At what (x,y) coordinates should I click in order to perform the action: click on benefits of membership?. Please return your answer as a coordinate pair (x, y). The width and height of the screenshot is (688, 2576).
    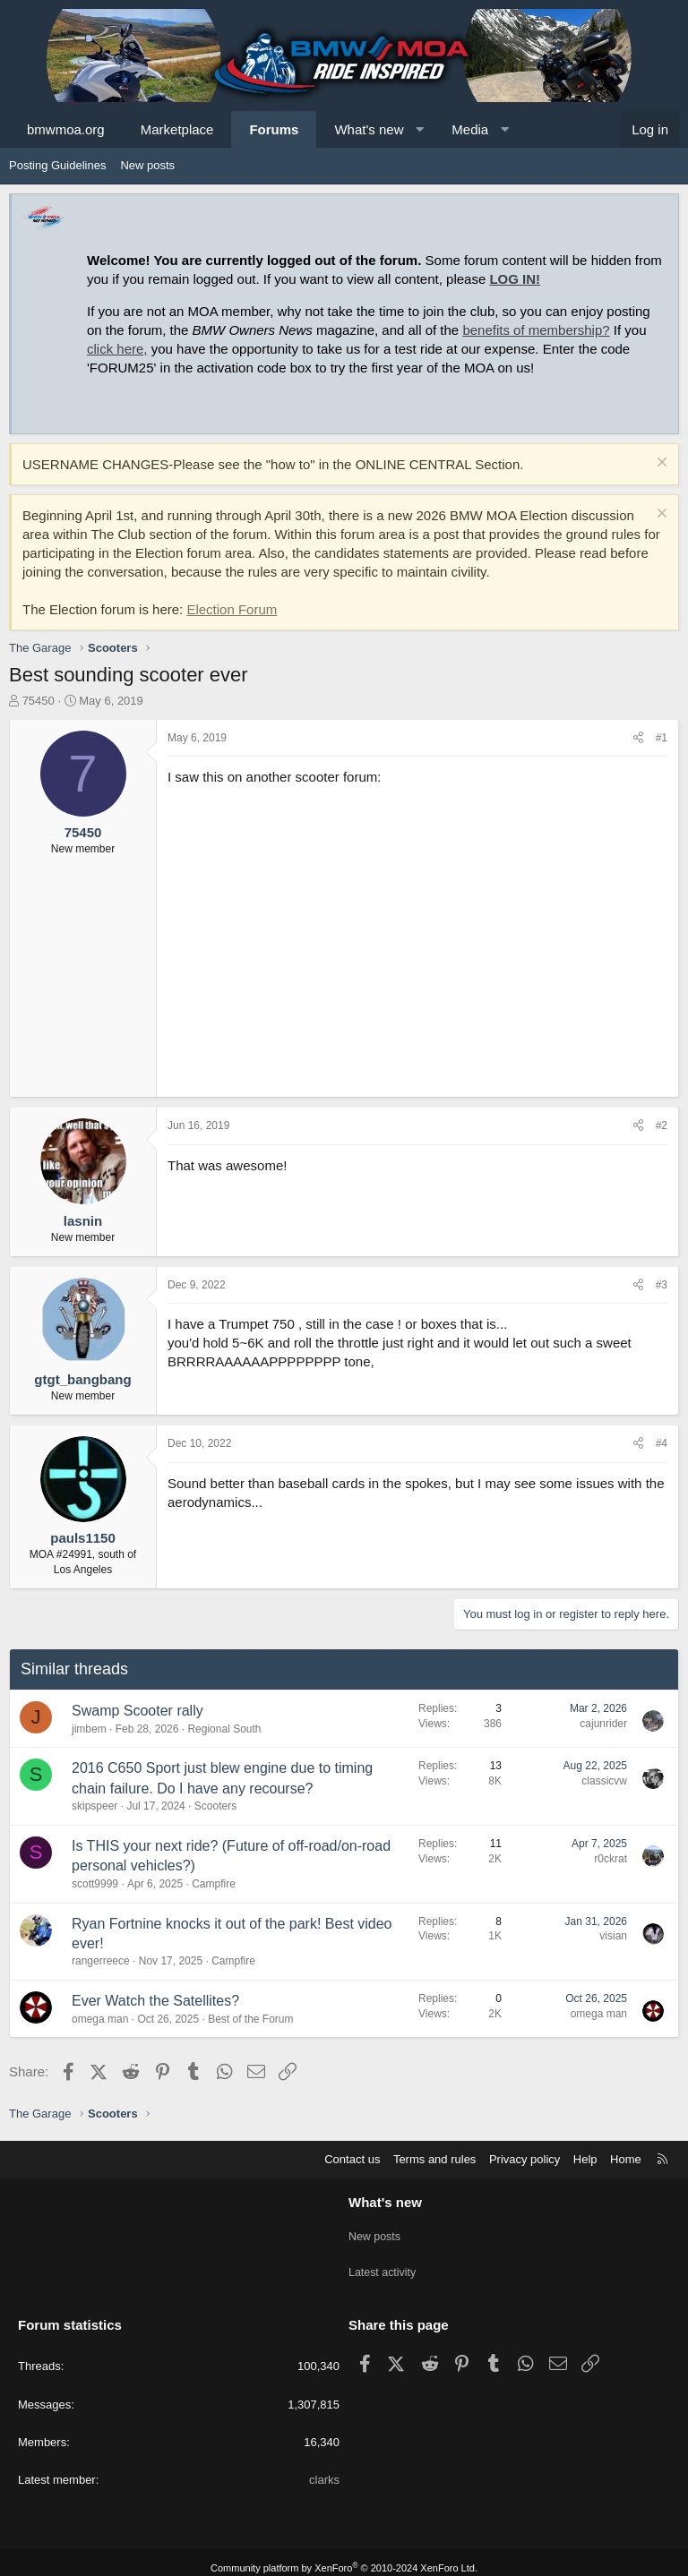
    Looking at the image, I should click on (535, 330).